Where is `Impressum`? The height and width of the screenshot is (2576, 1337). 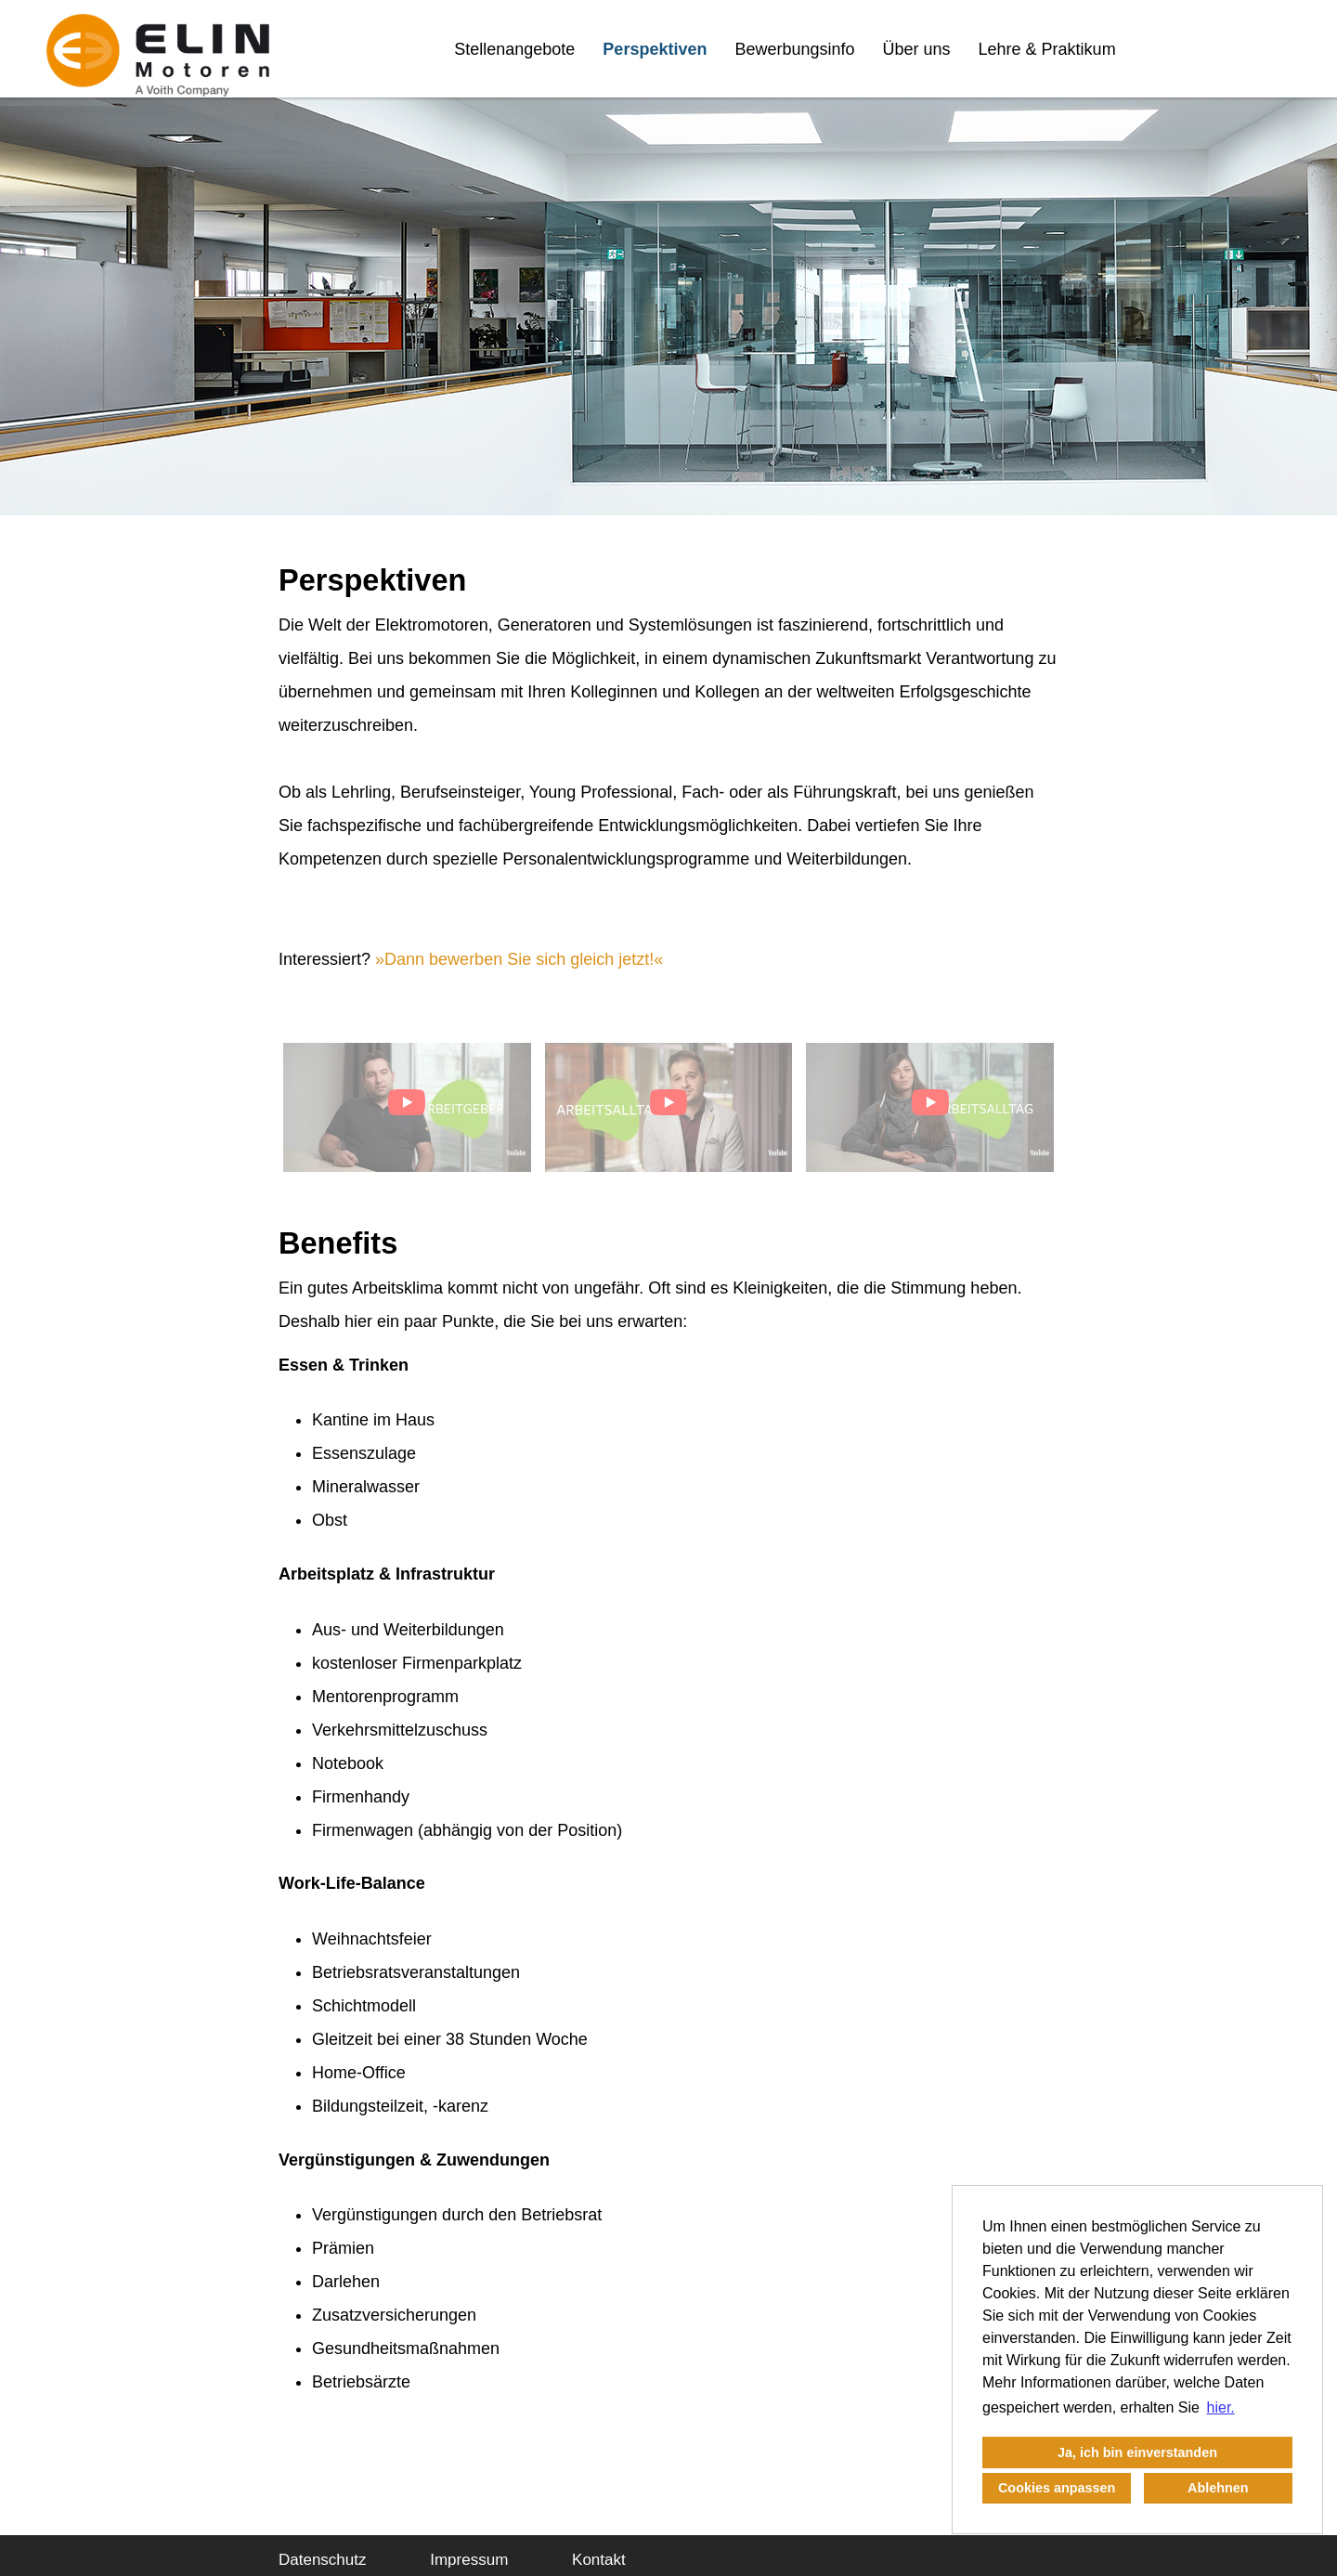
Impressum is located at coordinates (469, 2560).